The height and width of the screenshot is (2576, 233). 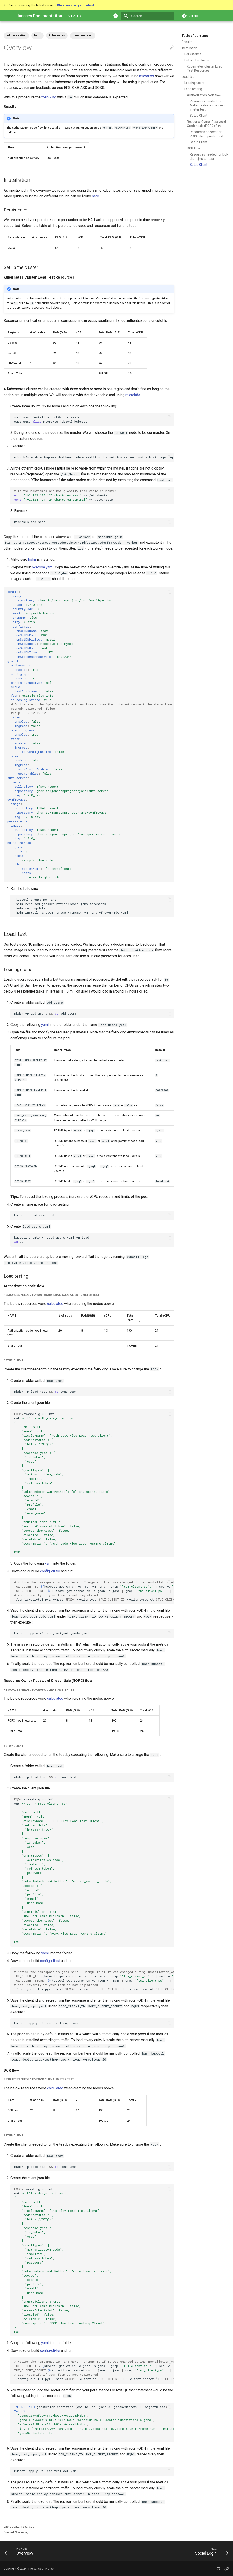 I want to click on Resource Owner Password Credentials (ROPC) flow, so click(x=206, y=124).